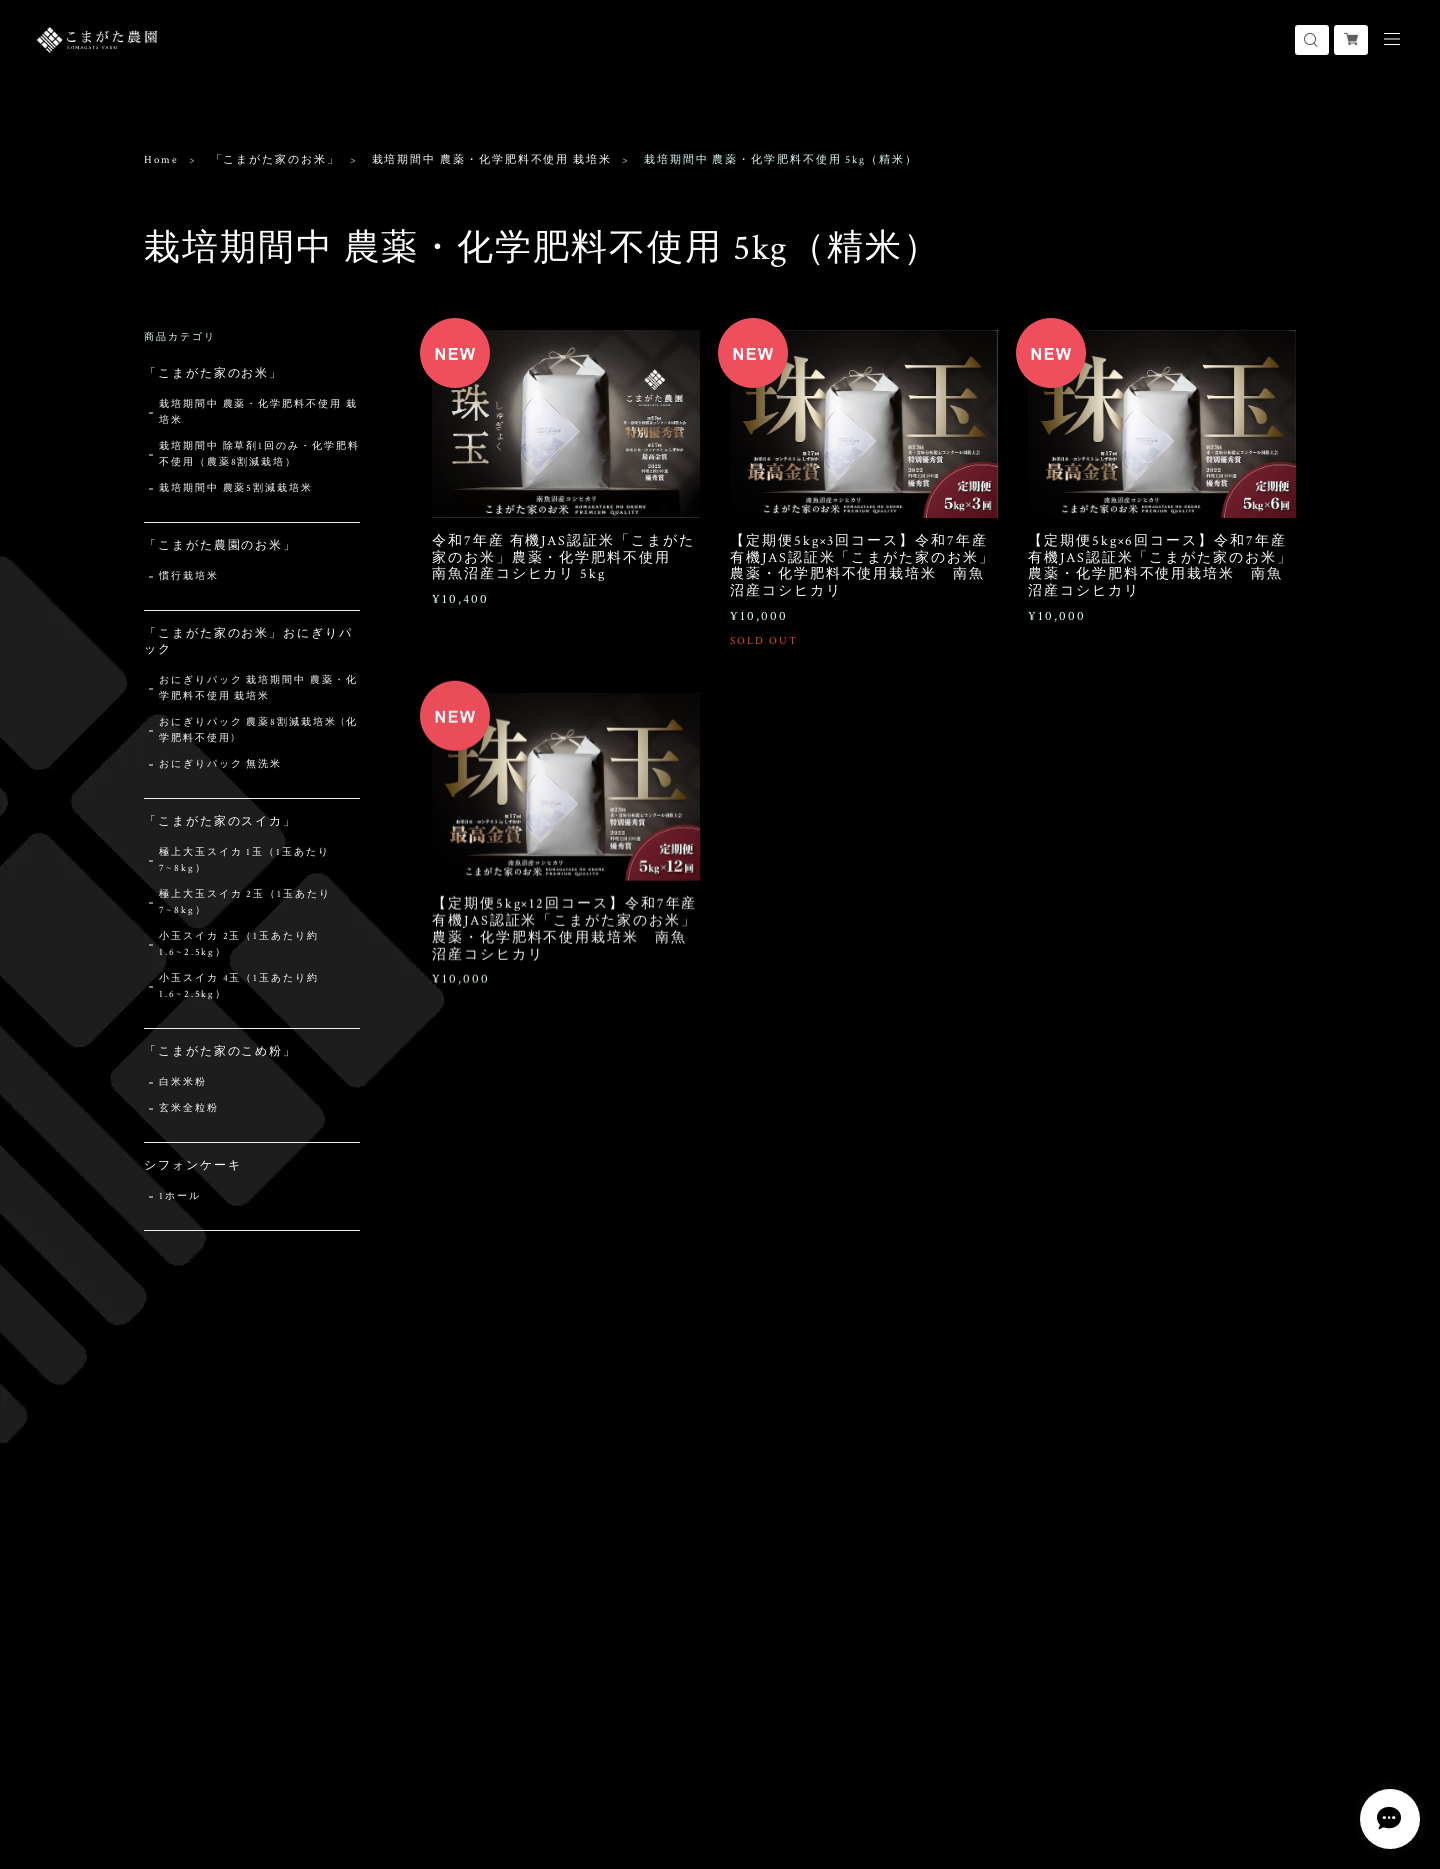 This screenshot has height=1869, width=1440. Describe the element at coordinates (189, 1108) in the screenshot. I see `玄米全粒粉` at that location.